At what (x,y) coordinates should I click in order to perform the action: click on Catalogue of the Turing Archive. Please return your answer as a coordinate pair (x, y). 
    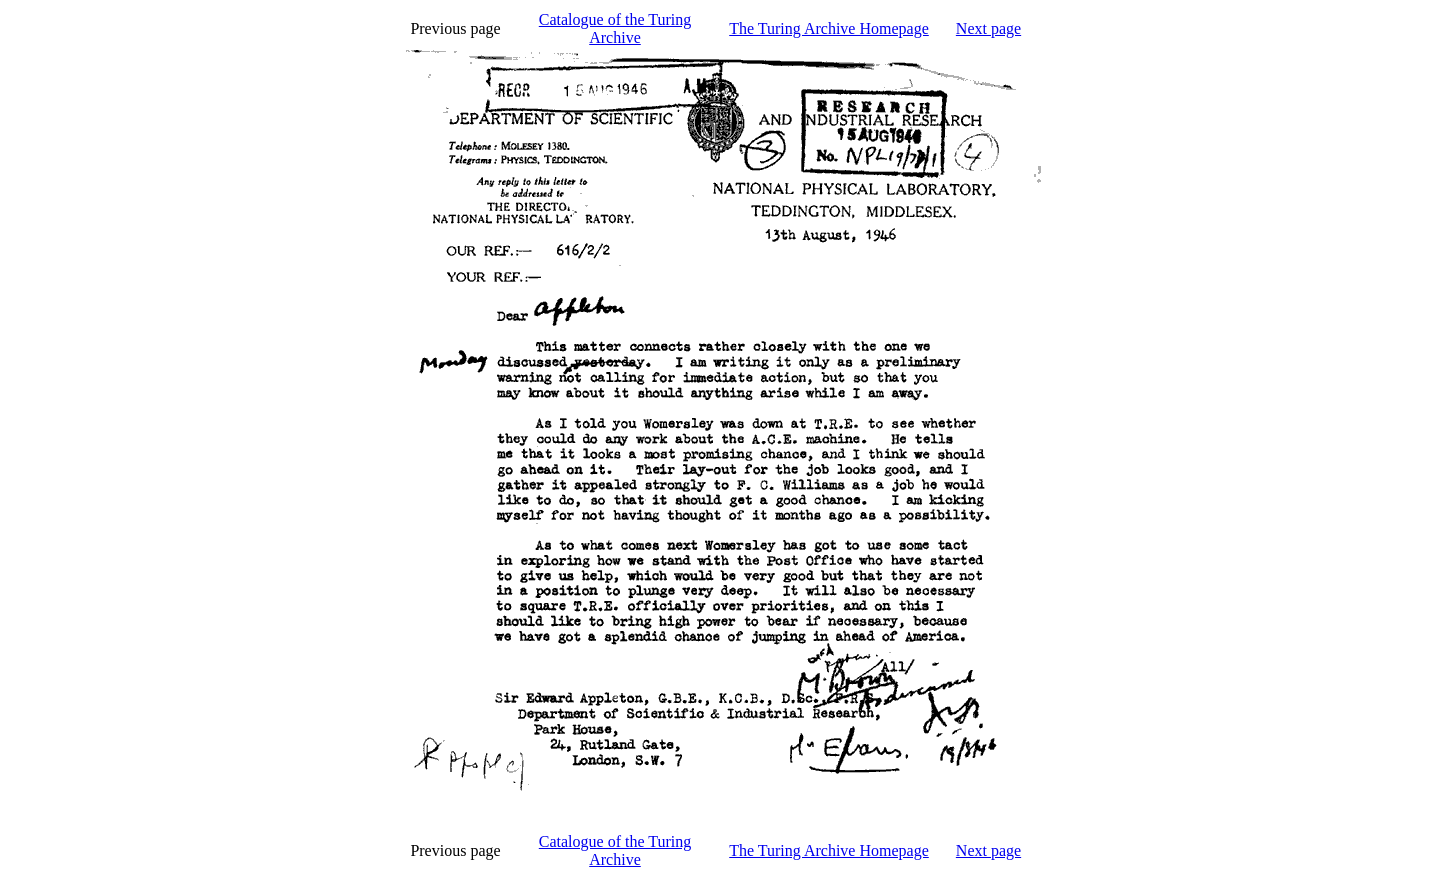
    Looking at the image, I should click on (615, 28).